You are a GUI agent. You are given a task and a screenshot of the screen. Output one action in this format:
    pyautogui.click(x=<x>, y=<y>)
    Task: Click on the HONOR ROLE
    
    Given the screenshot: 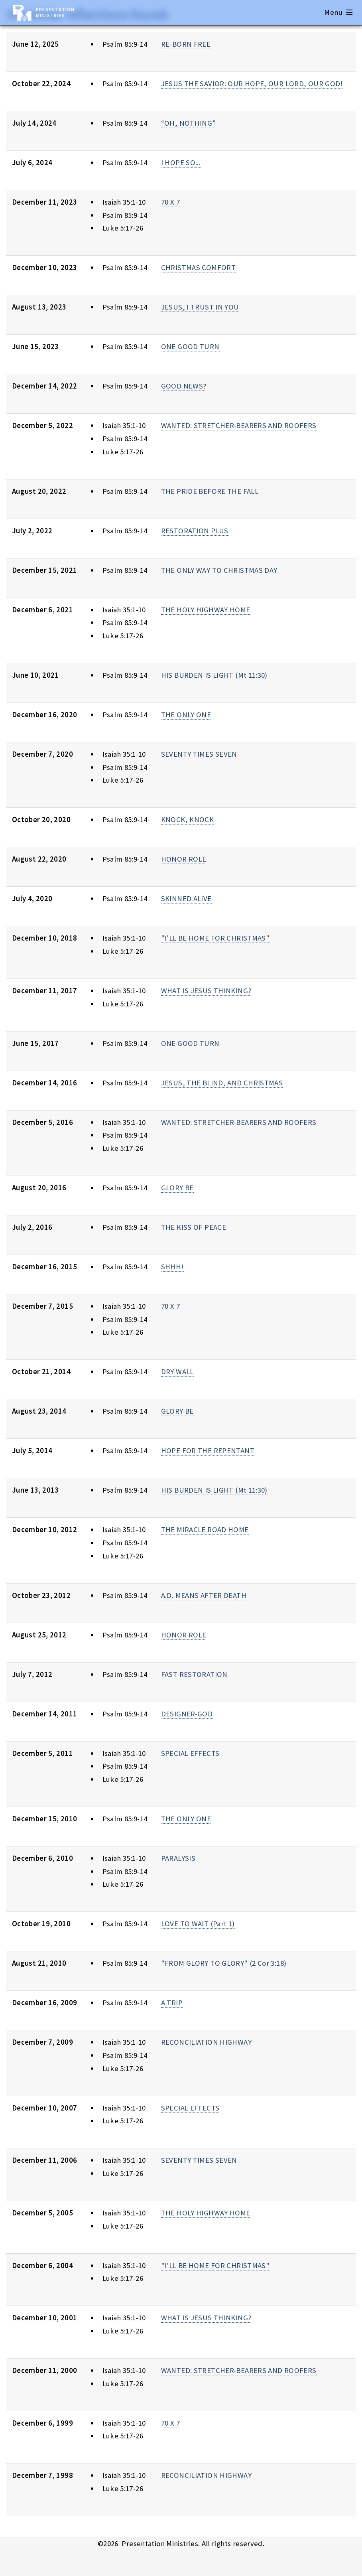 What is the action you would take?
    pyautogui.click(x=184, y=859)
    